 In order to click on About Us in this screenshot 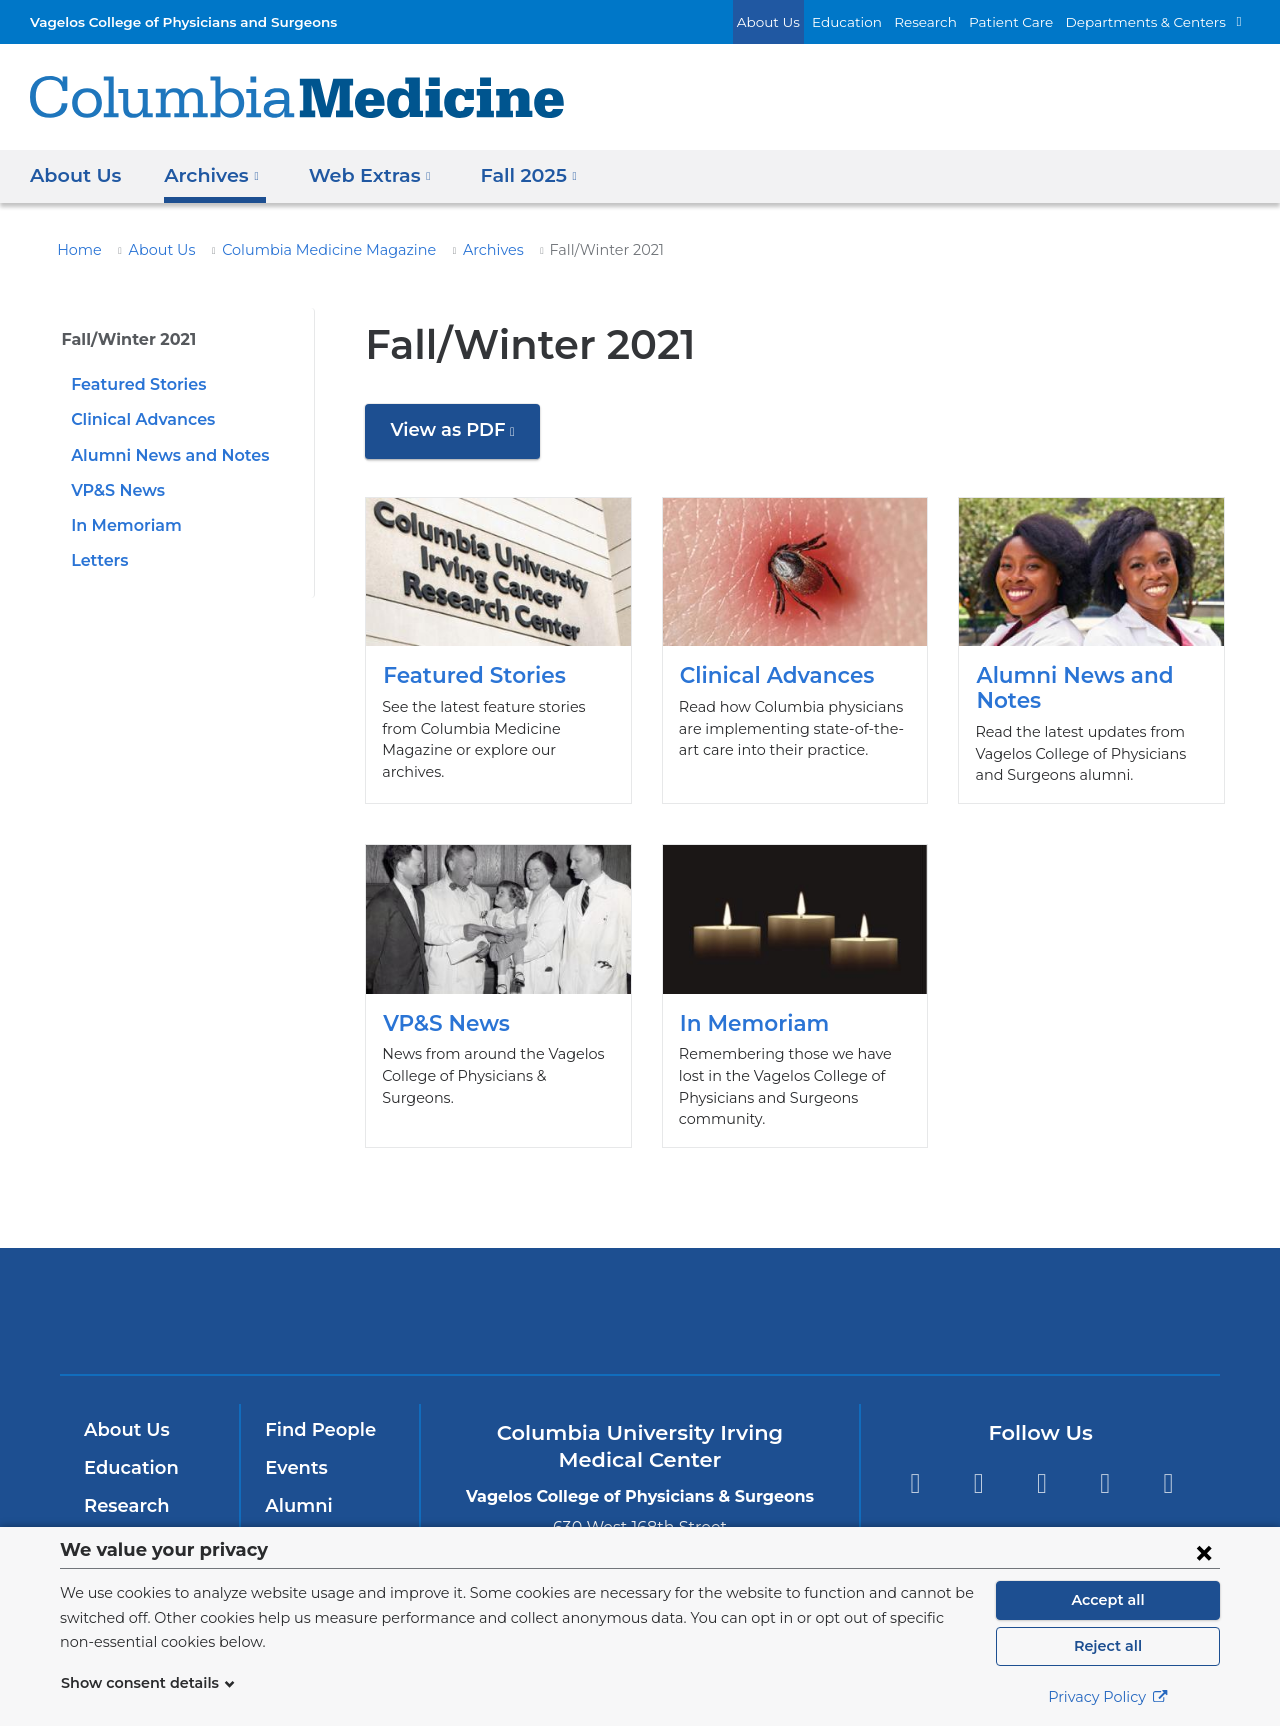, I will do `click(812, 21)`.